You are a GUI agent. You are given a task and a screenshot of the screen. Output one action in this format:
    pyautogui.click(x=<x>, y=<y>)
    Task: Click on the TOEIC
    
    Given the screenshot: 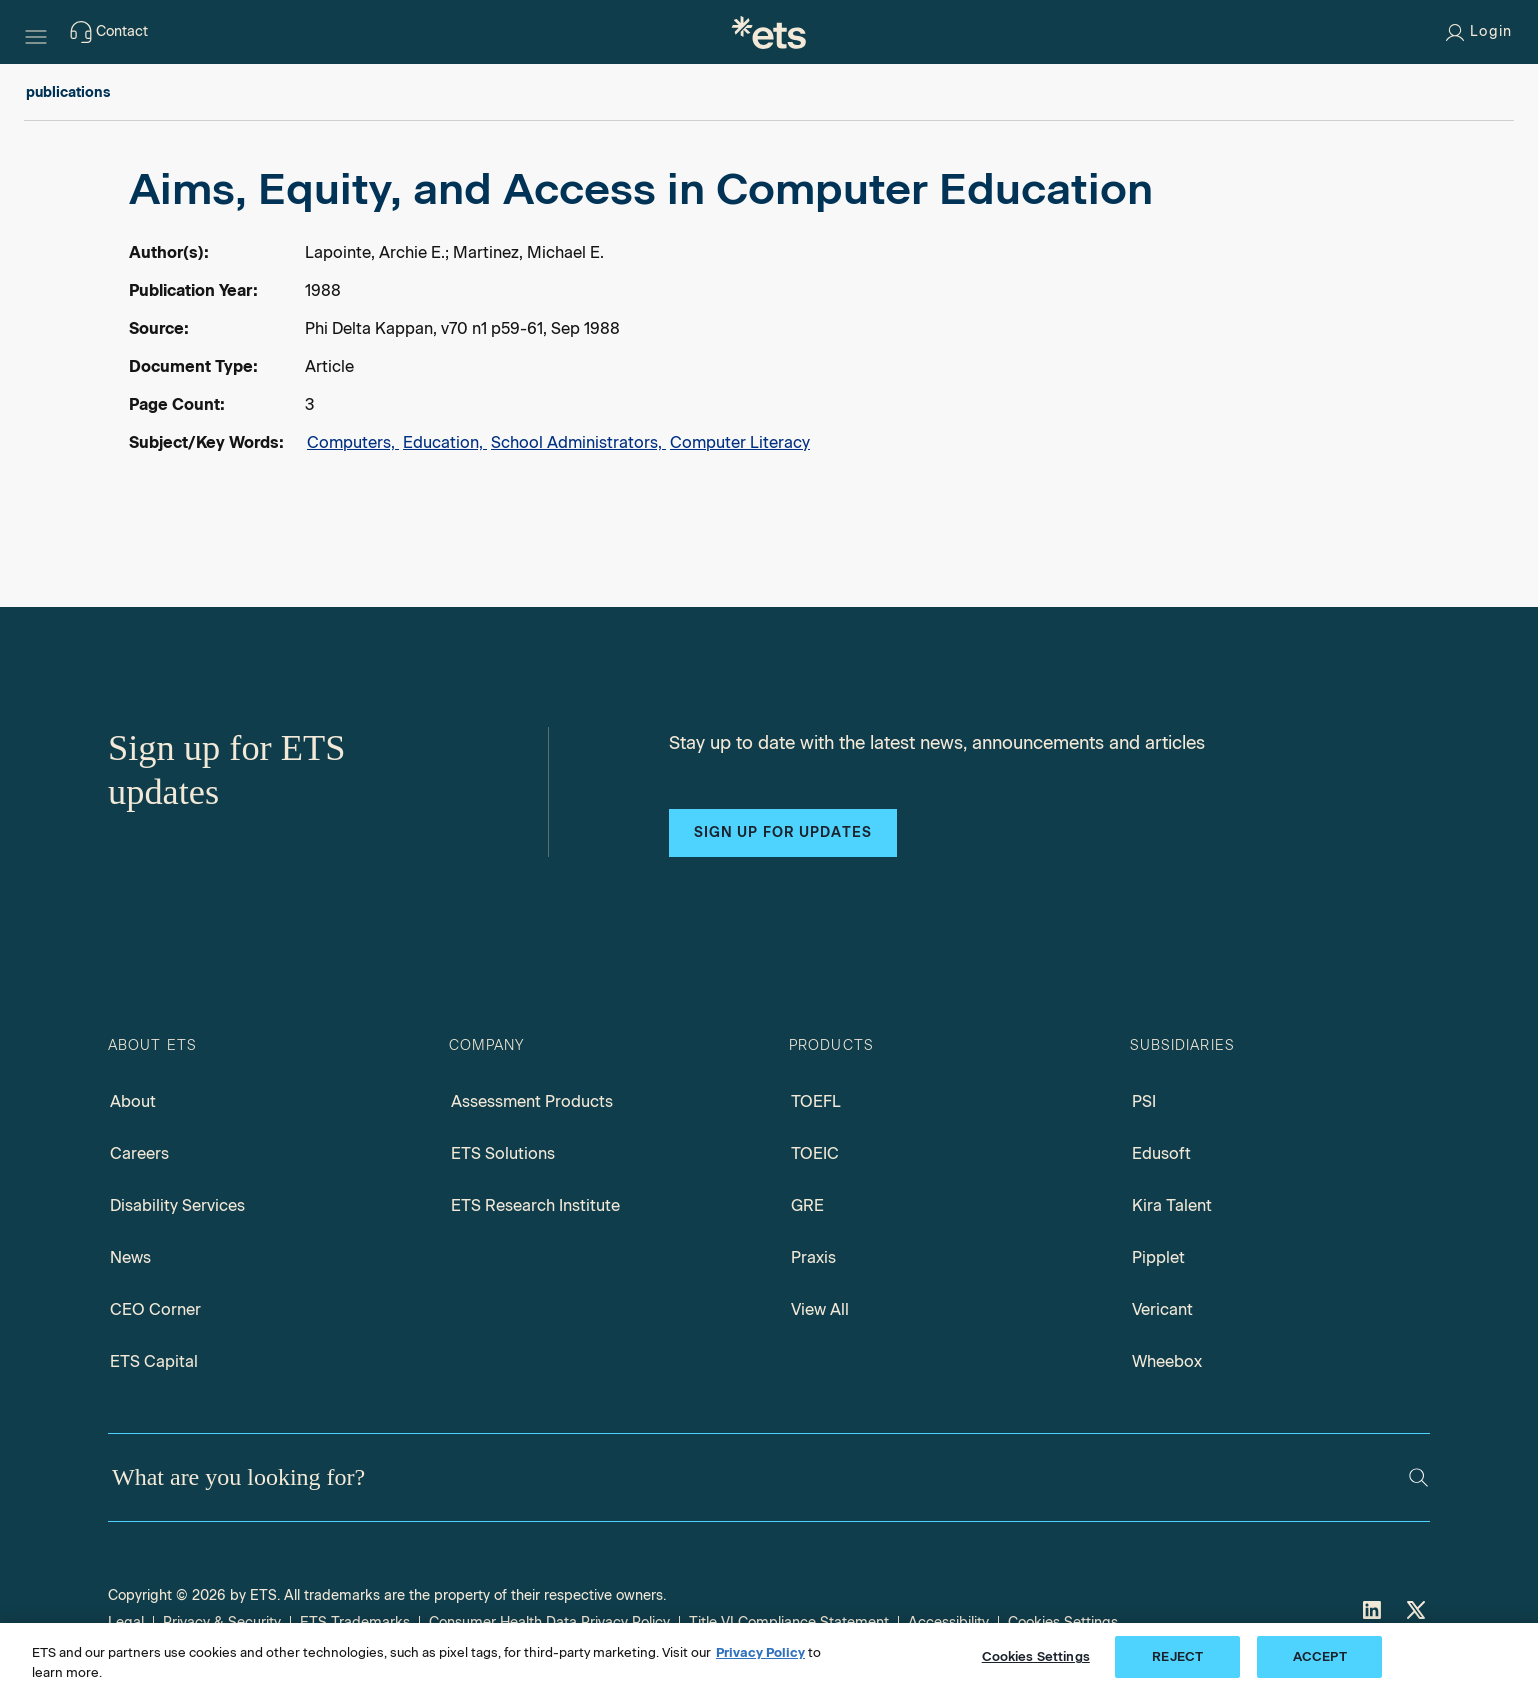 What is the action you would take?
    pyautogui.click(x=815, y=1153)
    